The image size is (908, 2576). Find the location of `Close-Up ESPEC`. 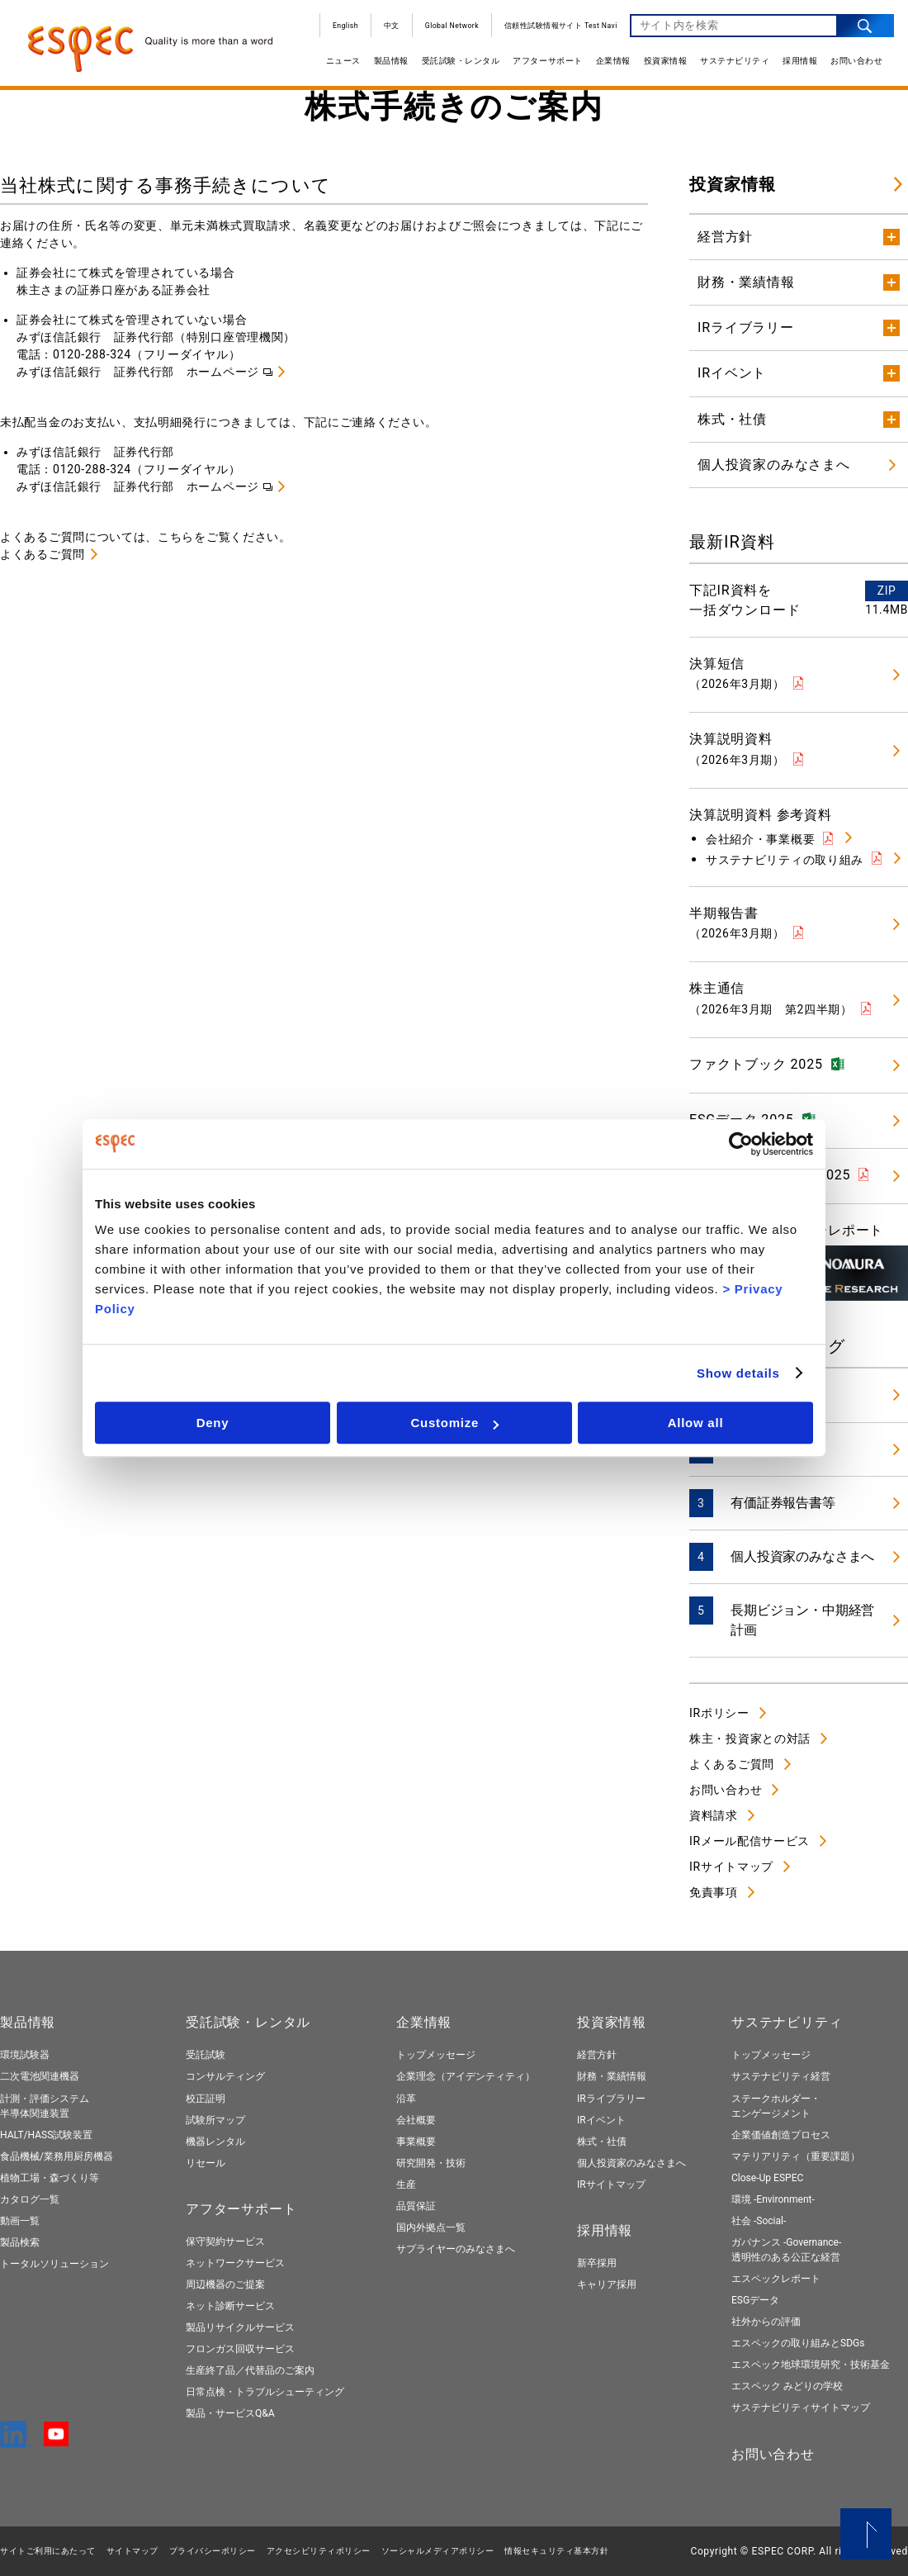

Close-Up ESPEC is located at coordinates (767, 2178).